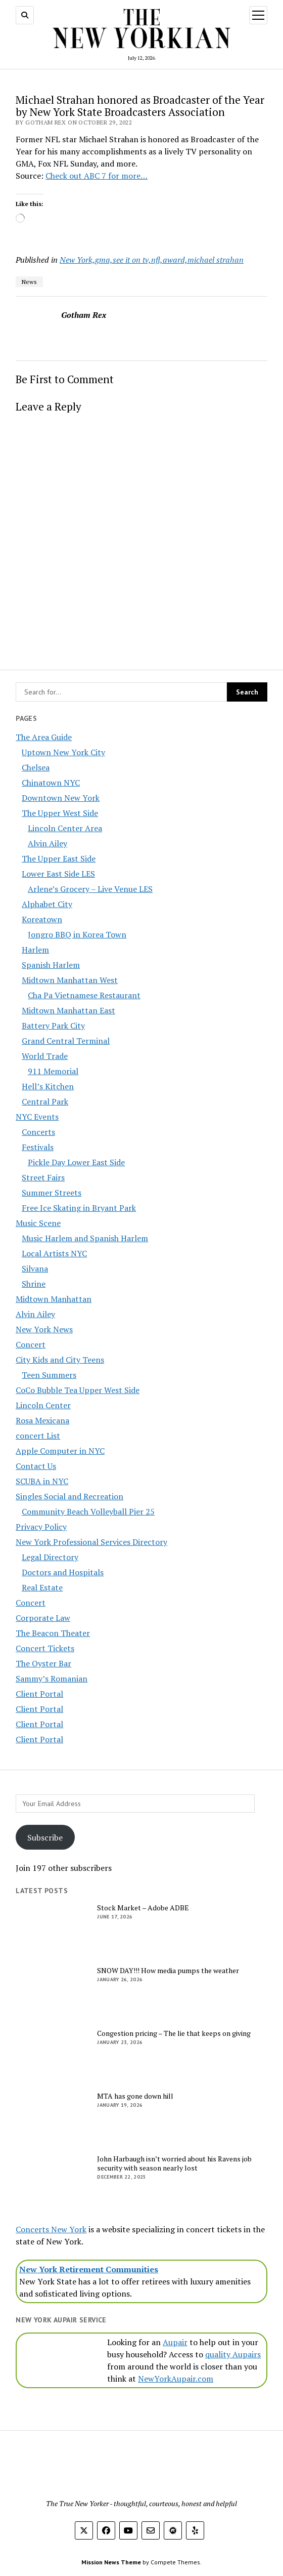  I want to click on Concerts, so click(38, 1131).